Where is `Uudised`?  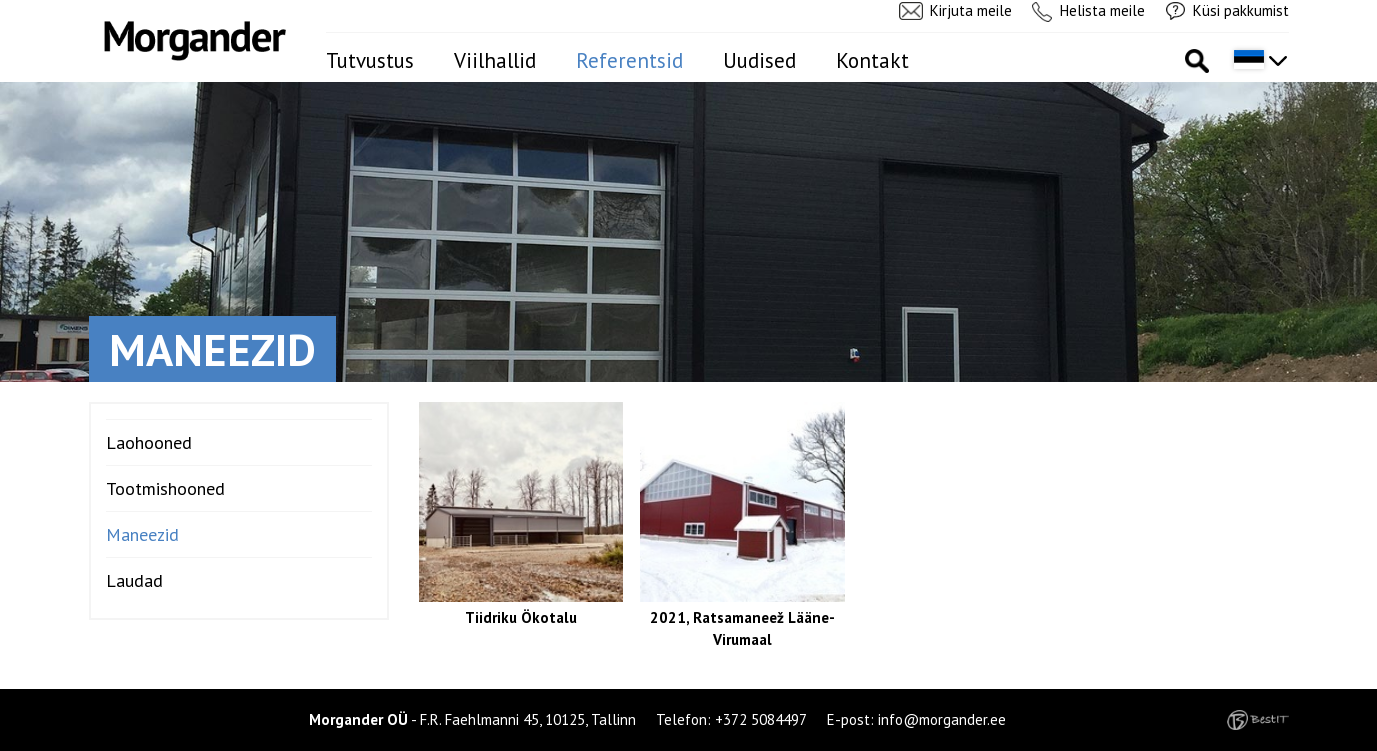
Uudised is located at coordinates (759, 60).